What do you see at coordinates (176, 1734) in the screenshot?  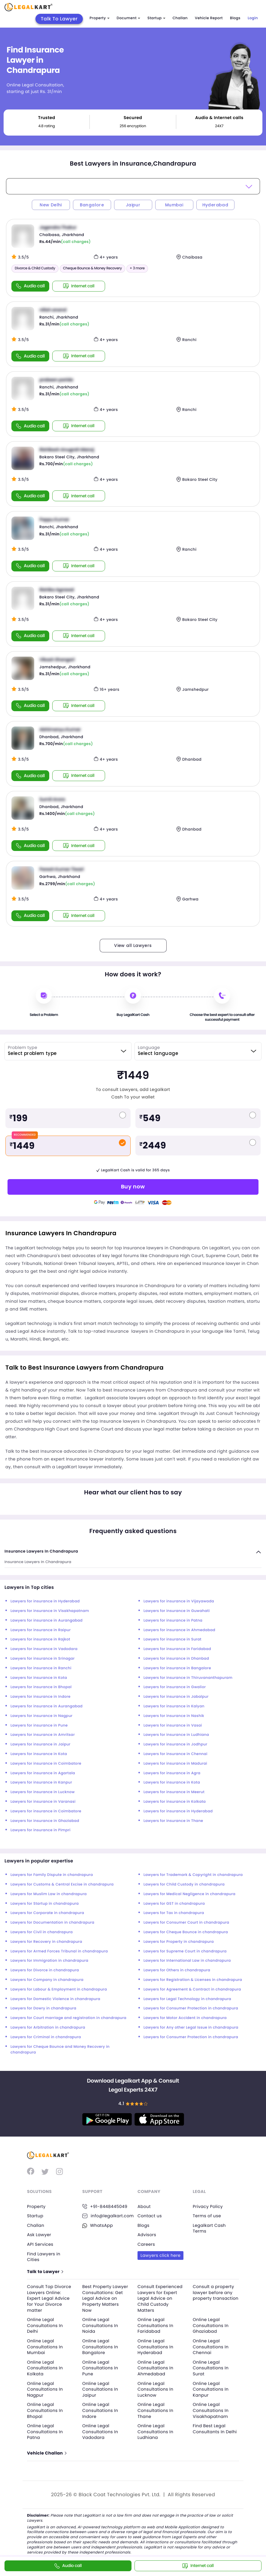 I see `Lawyers for insurance in Ludhiana` at bounding box center [176, 1734].